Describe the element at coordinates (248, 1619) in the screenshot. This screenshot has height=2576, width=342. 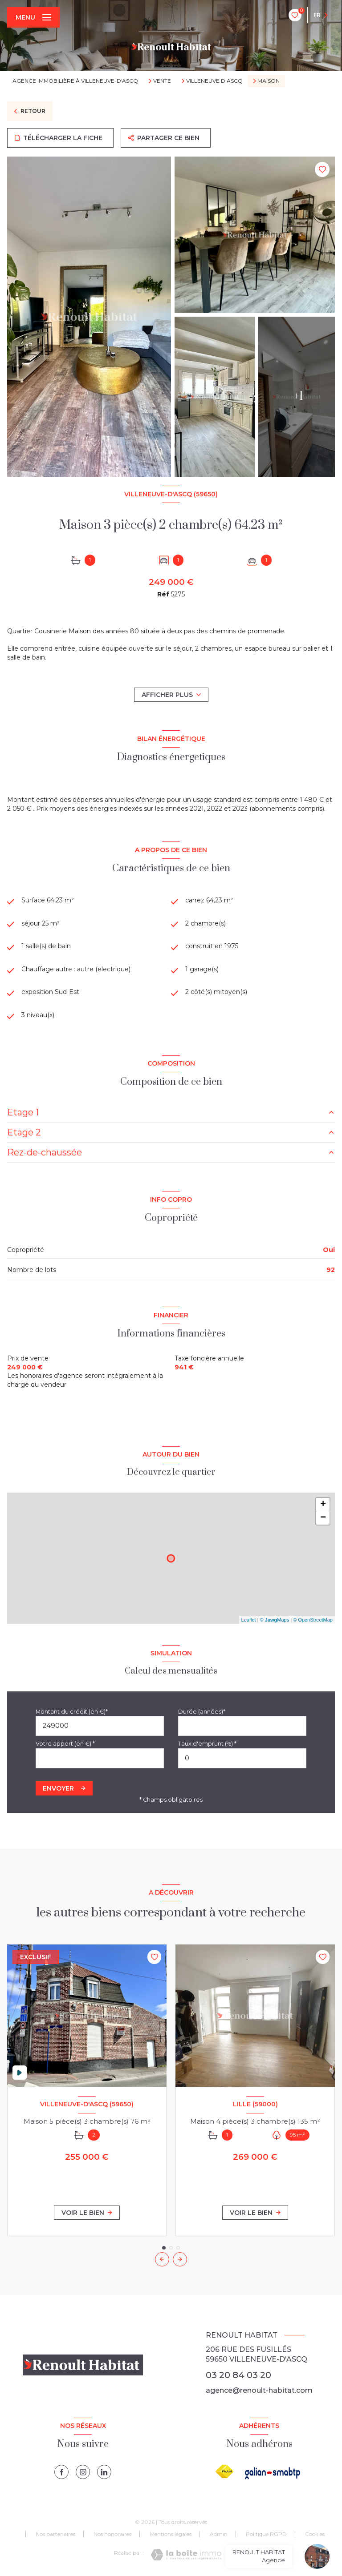
I see `Leaflet` at that location.